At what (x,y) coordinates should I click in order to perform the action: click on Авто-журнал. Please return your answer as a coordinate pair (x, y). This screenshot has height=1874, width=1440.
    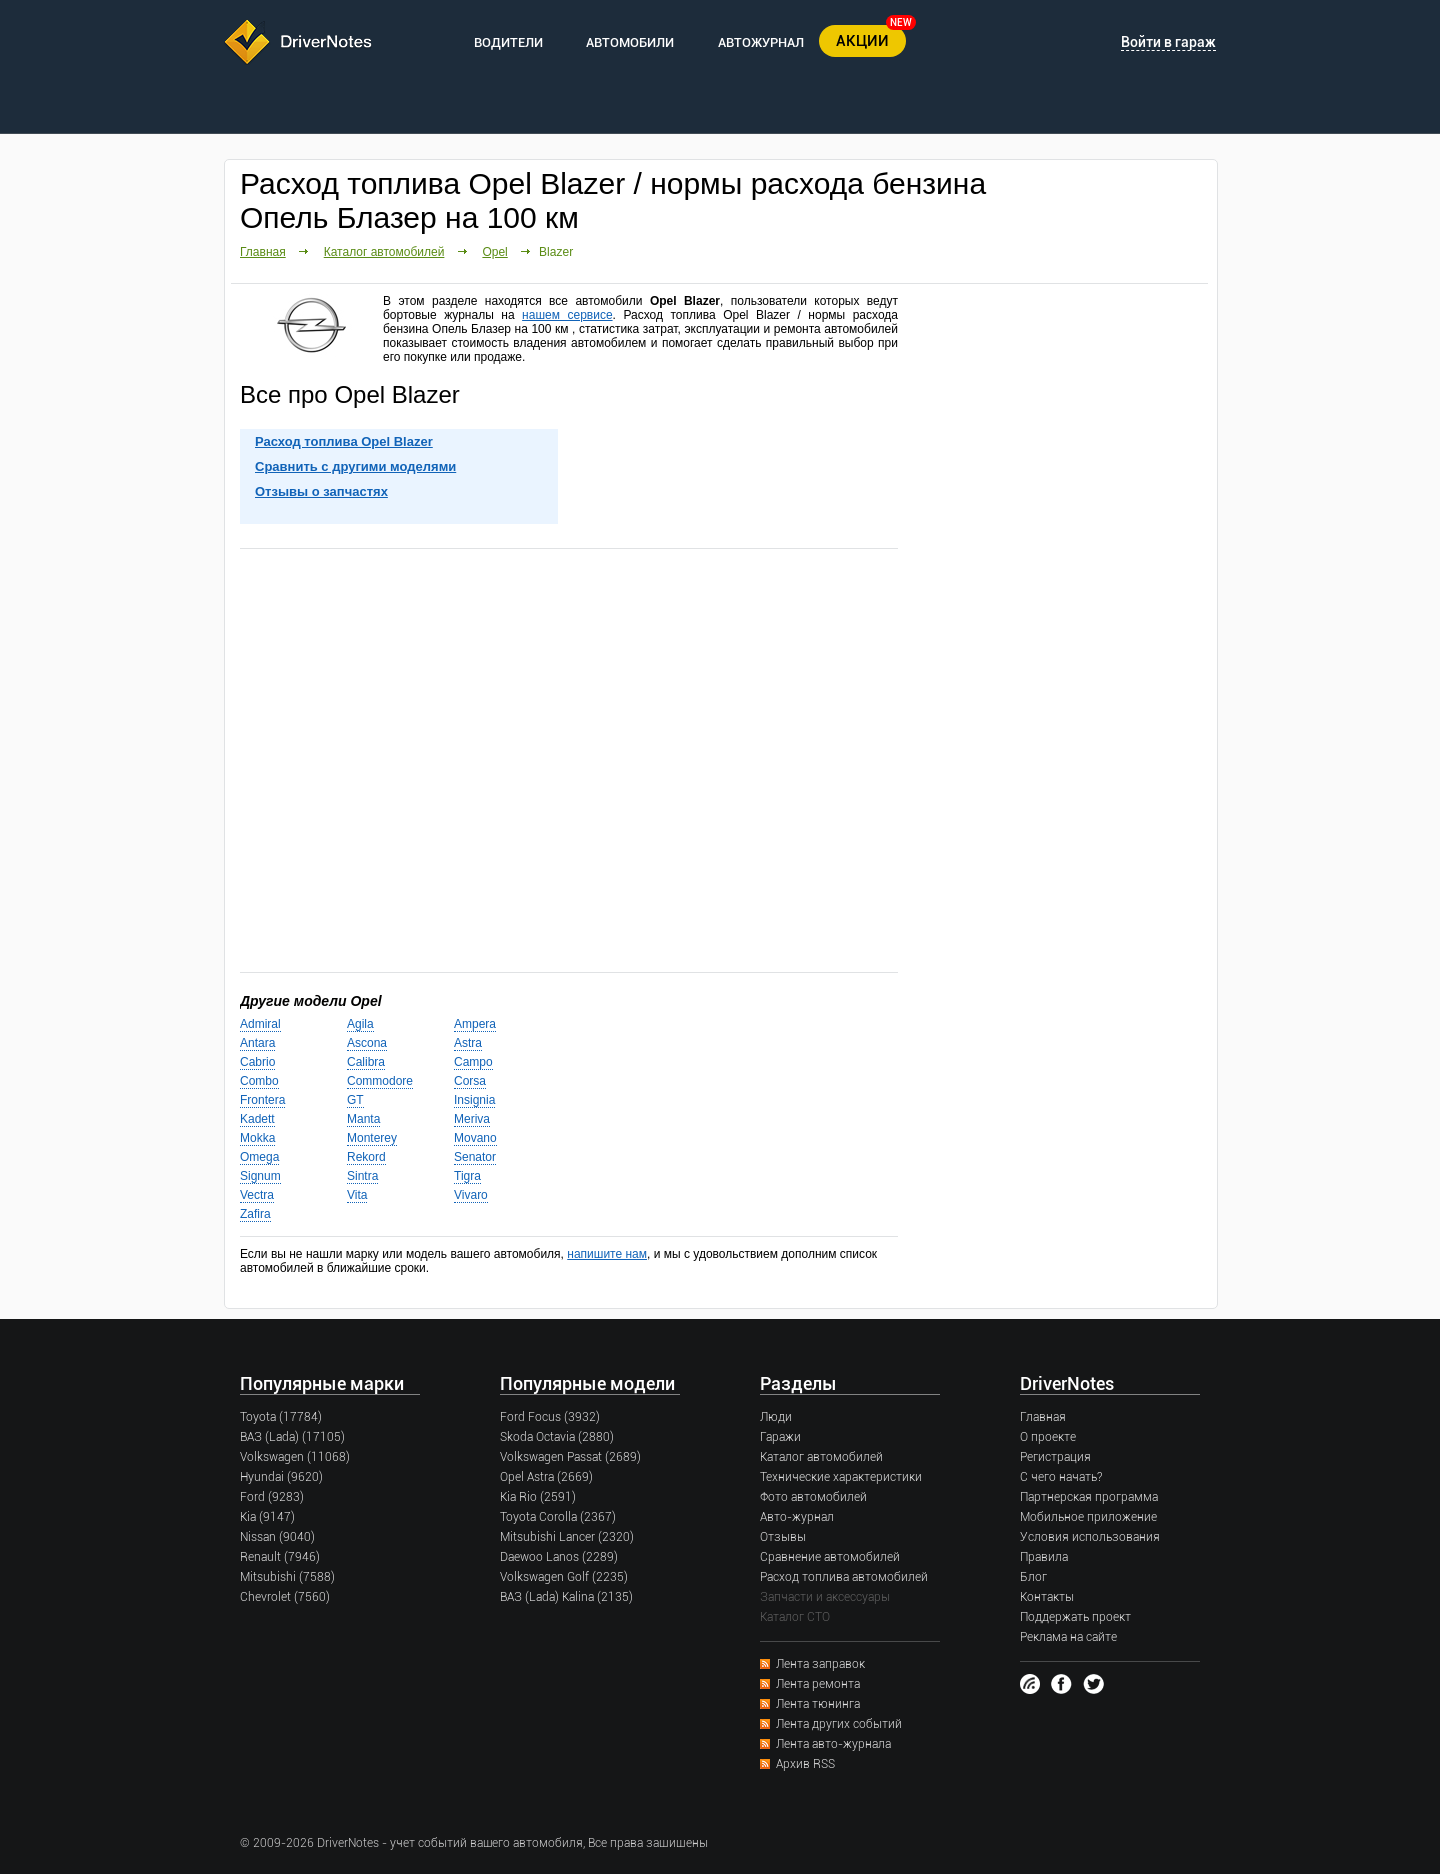
    Looking at the image, I should click on (797, 1517).